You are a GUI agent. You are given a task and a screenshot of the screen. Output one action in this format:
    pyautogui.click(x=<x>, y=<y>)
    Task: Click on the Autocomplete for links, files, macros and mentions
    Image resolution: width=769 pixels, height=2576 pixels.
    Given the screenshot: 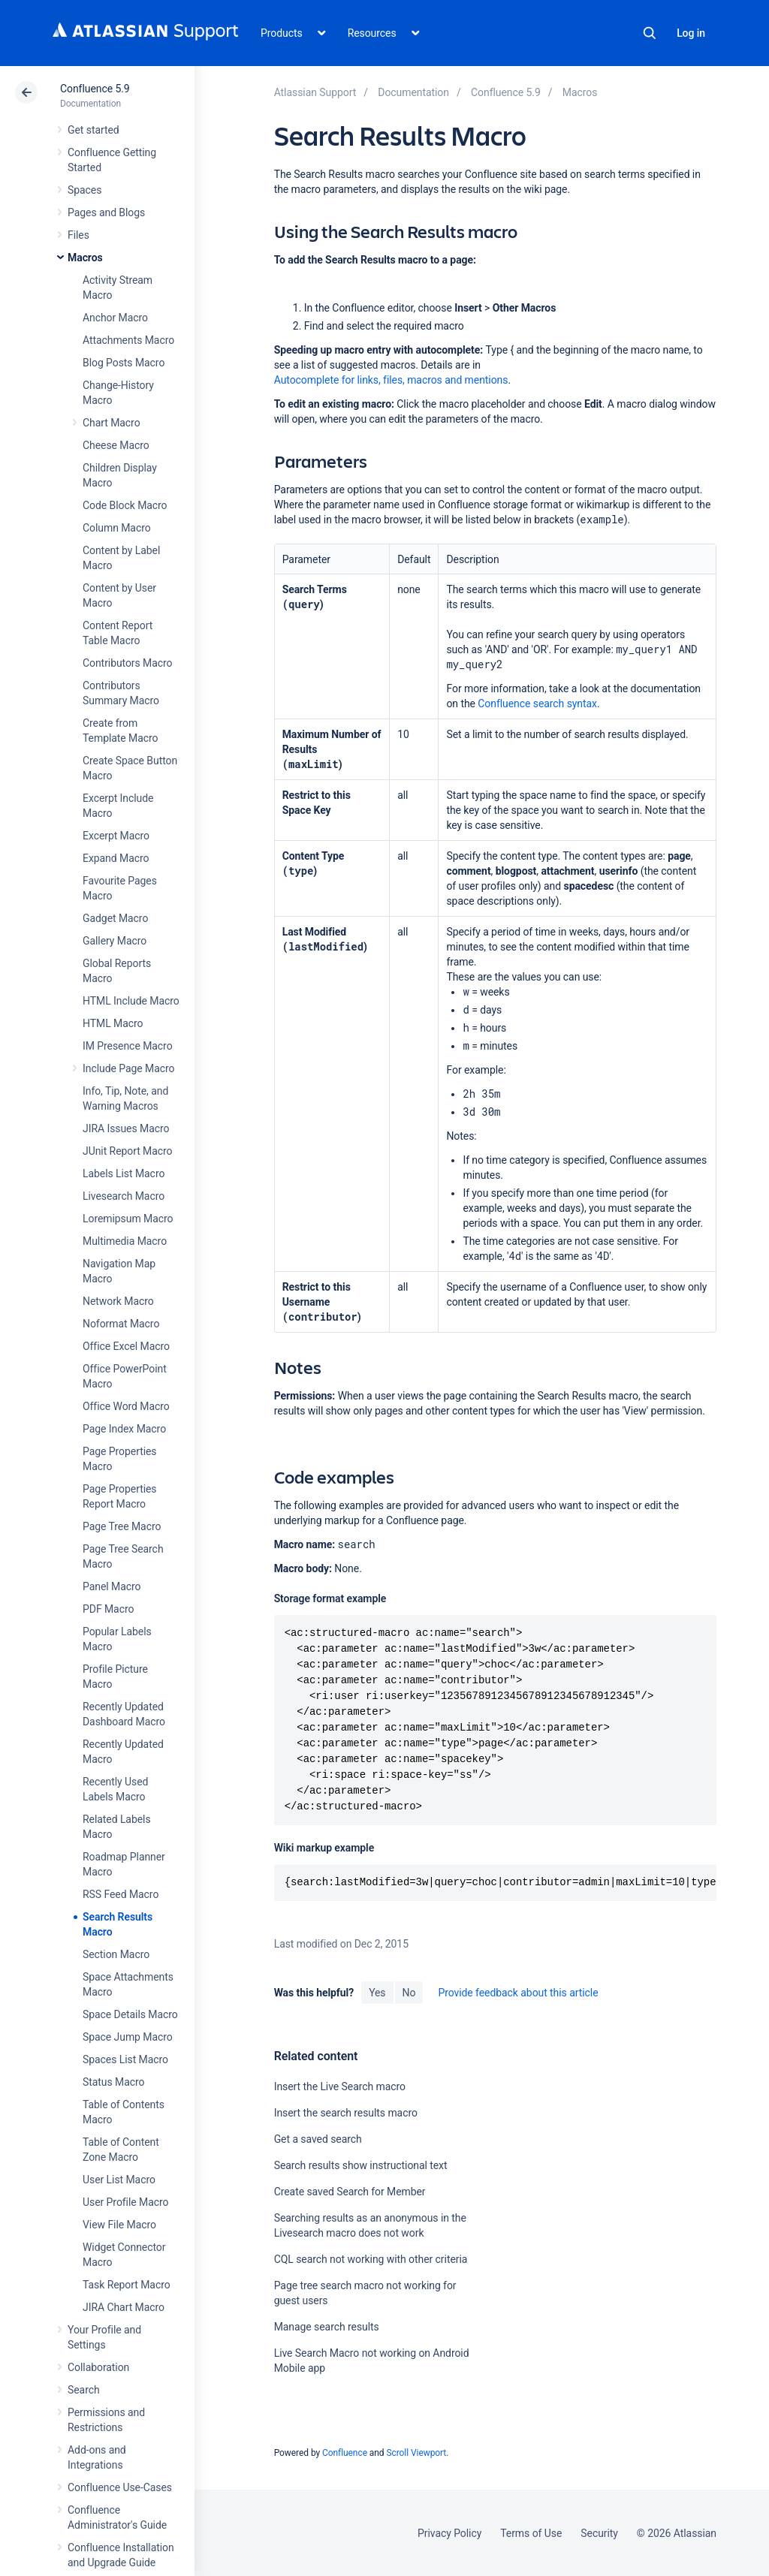 What is the action you would take?
    pyautogui.click(x=391, y=380)
    